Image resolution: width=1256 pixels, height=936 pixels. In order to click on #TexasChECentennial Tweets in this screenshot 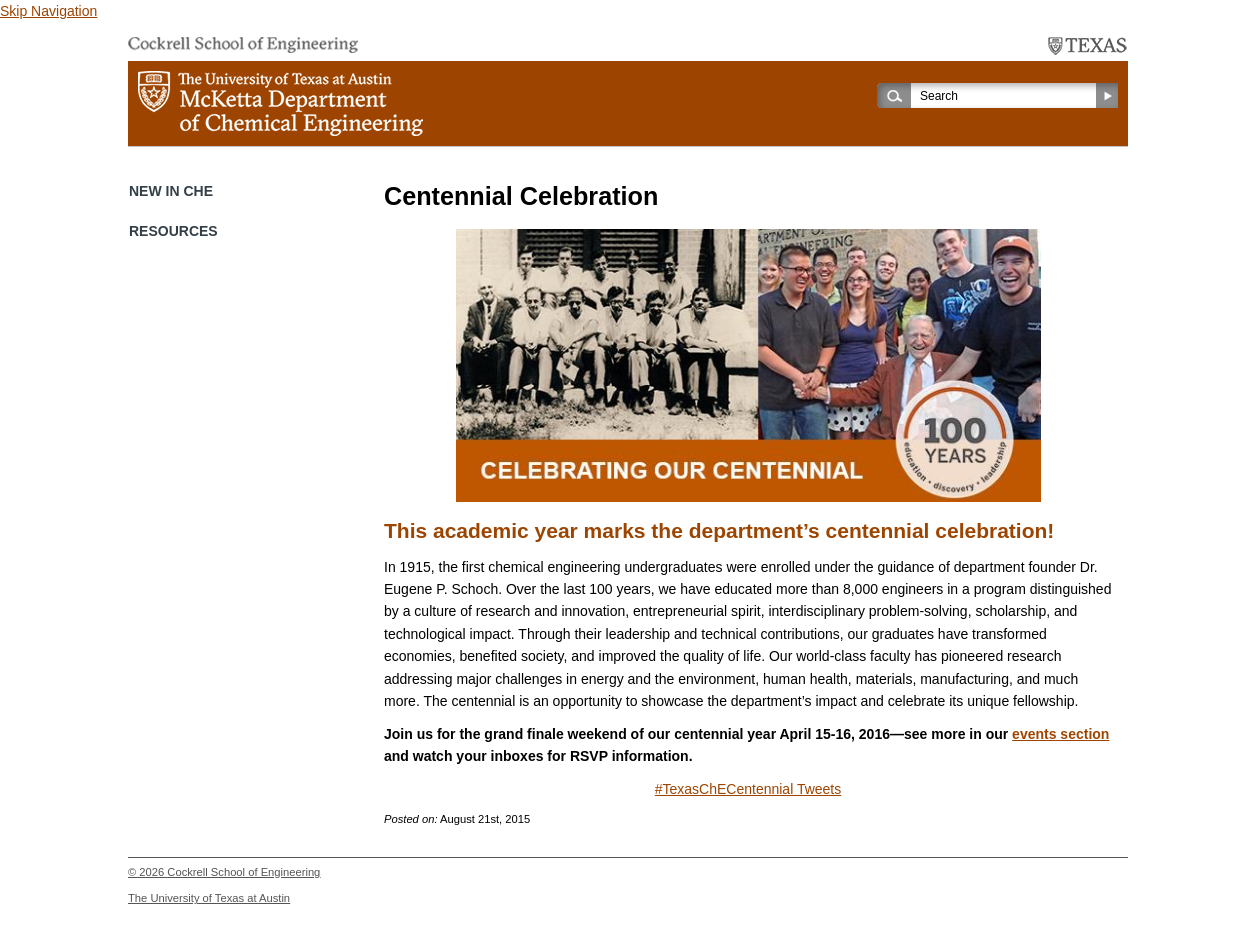, I will do `click(748, 789)`.